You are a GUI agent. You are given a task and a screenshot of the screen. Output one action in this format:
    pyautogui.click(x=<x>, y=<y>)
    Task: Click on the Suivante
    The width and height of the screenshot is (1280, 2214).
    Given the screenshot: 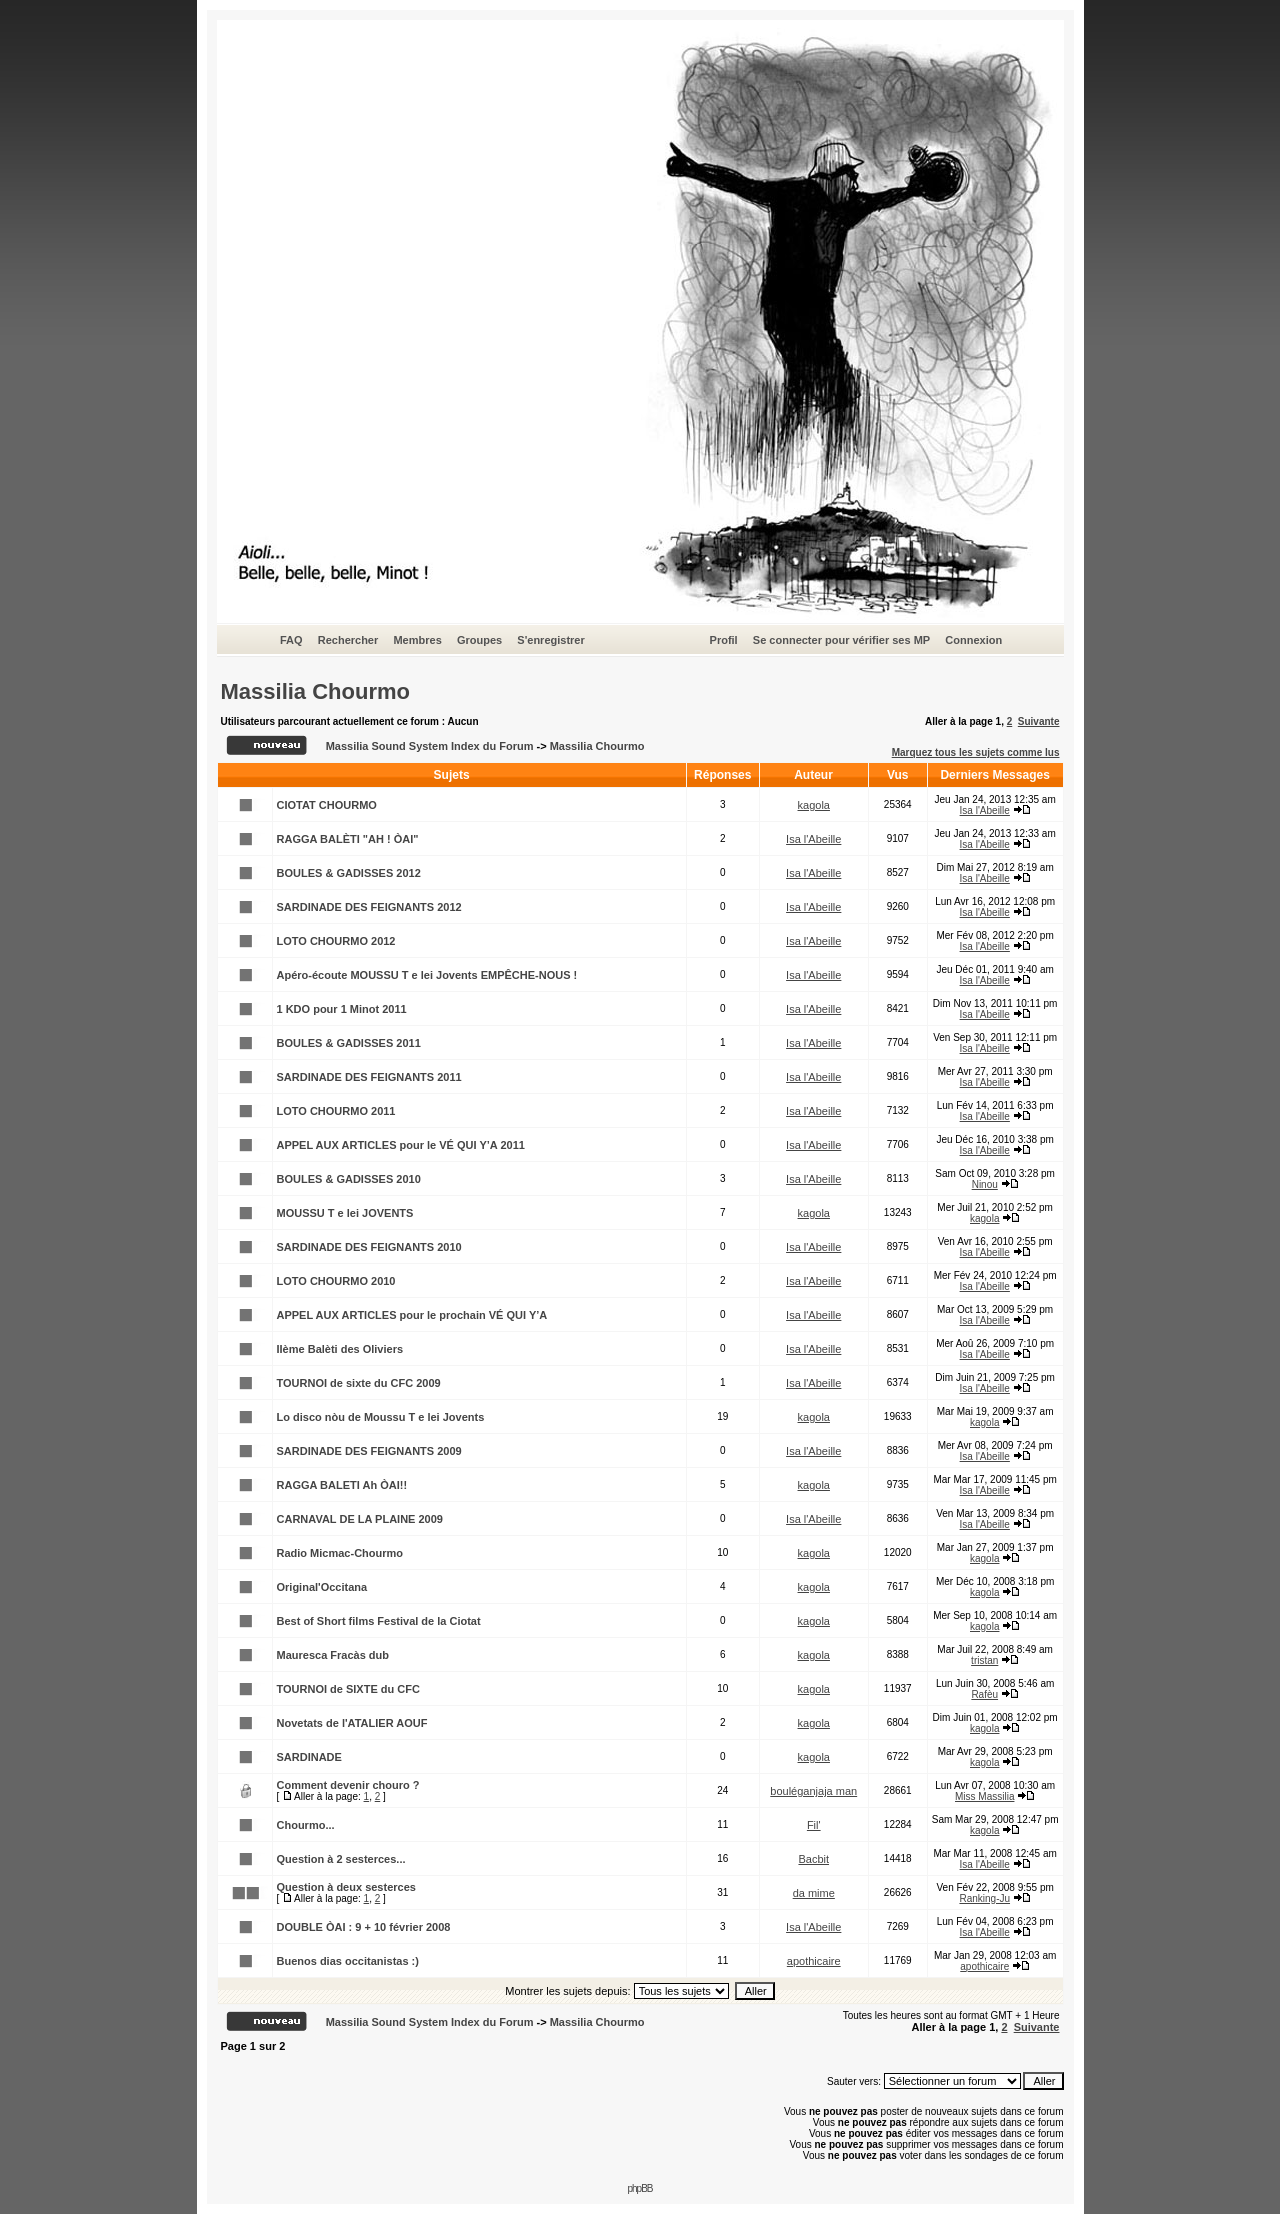 What is the action you would take?
    pyautogui.click(x=1039, y=721)
    